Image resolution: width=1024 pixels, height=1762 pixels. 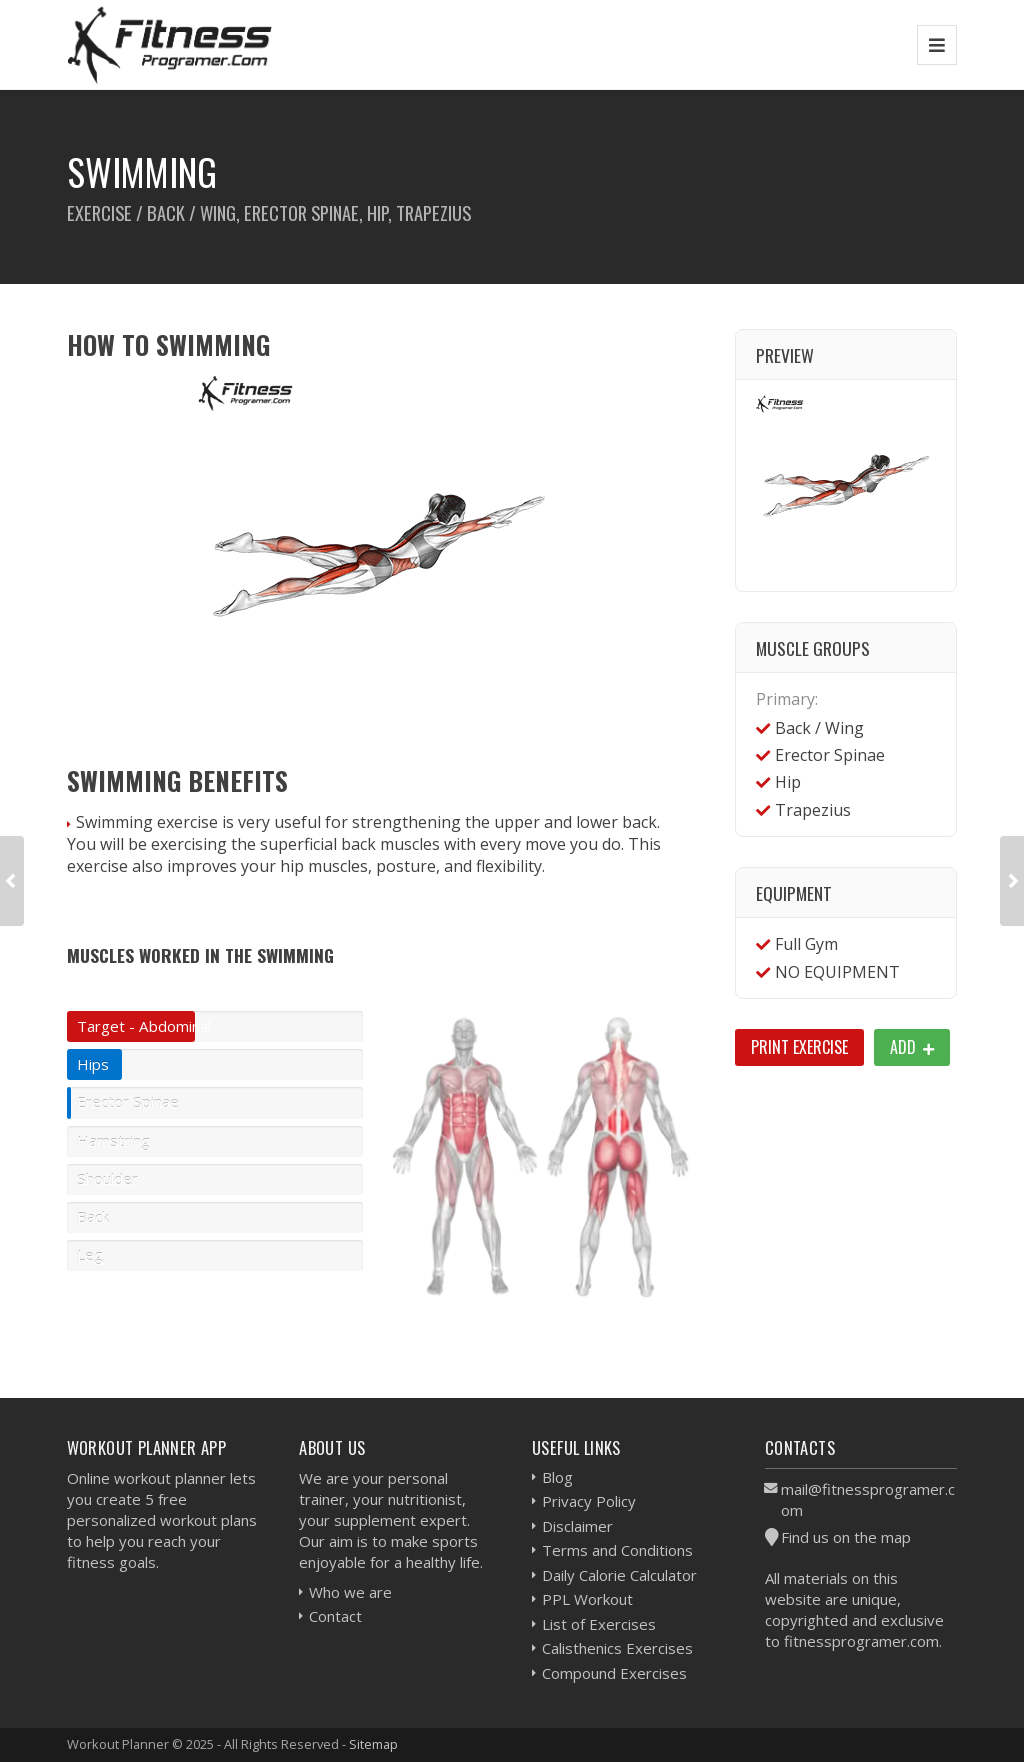 I want to click on Print Exercise, so click(x=799, y=1047).